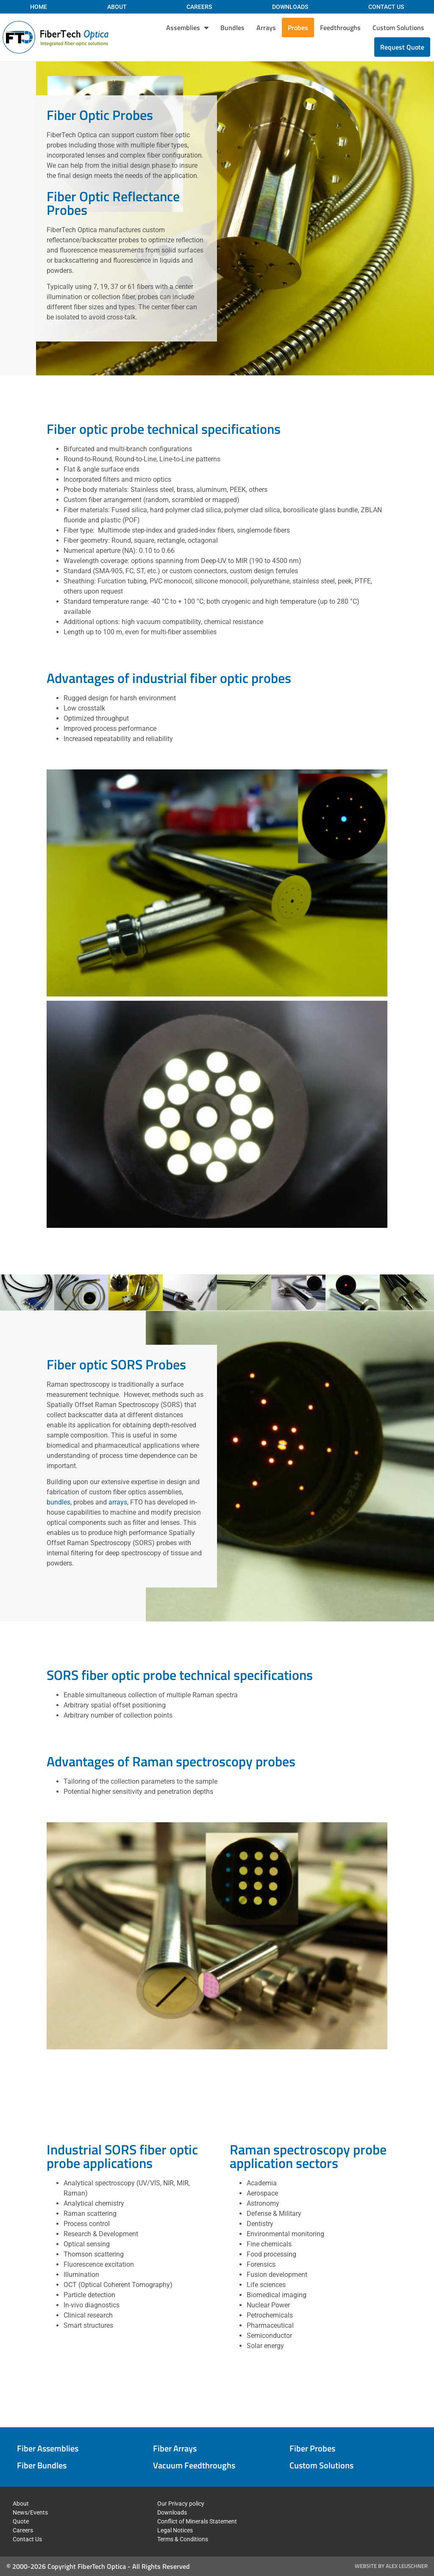 Image resolution: width=434 pixels, height=2576 pixels. What do you see at coordinates (312, 2448) in the screenshot?
I see `Fiber Probes` at bounding box center [312, 2448].